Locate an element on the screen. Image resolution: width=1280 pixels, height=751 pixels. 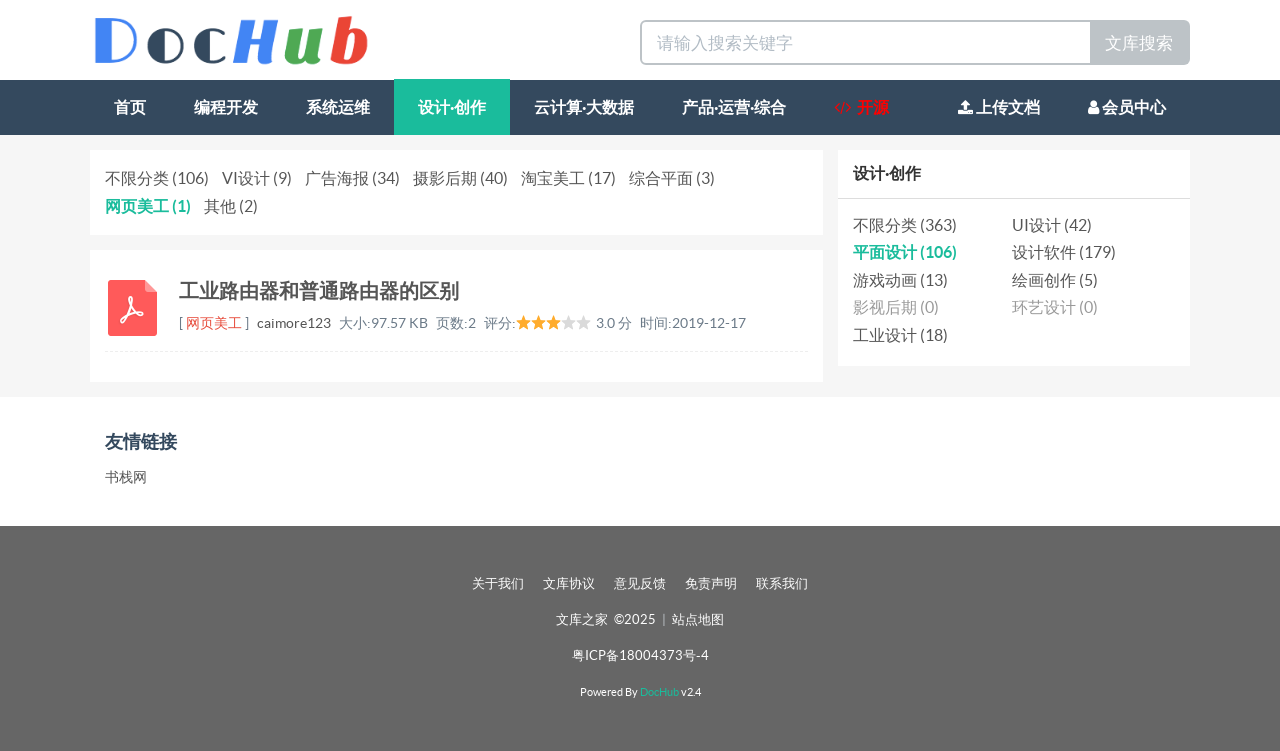
文库协议 is located at coordinates (569, 583).